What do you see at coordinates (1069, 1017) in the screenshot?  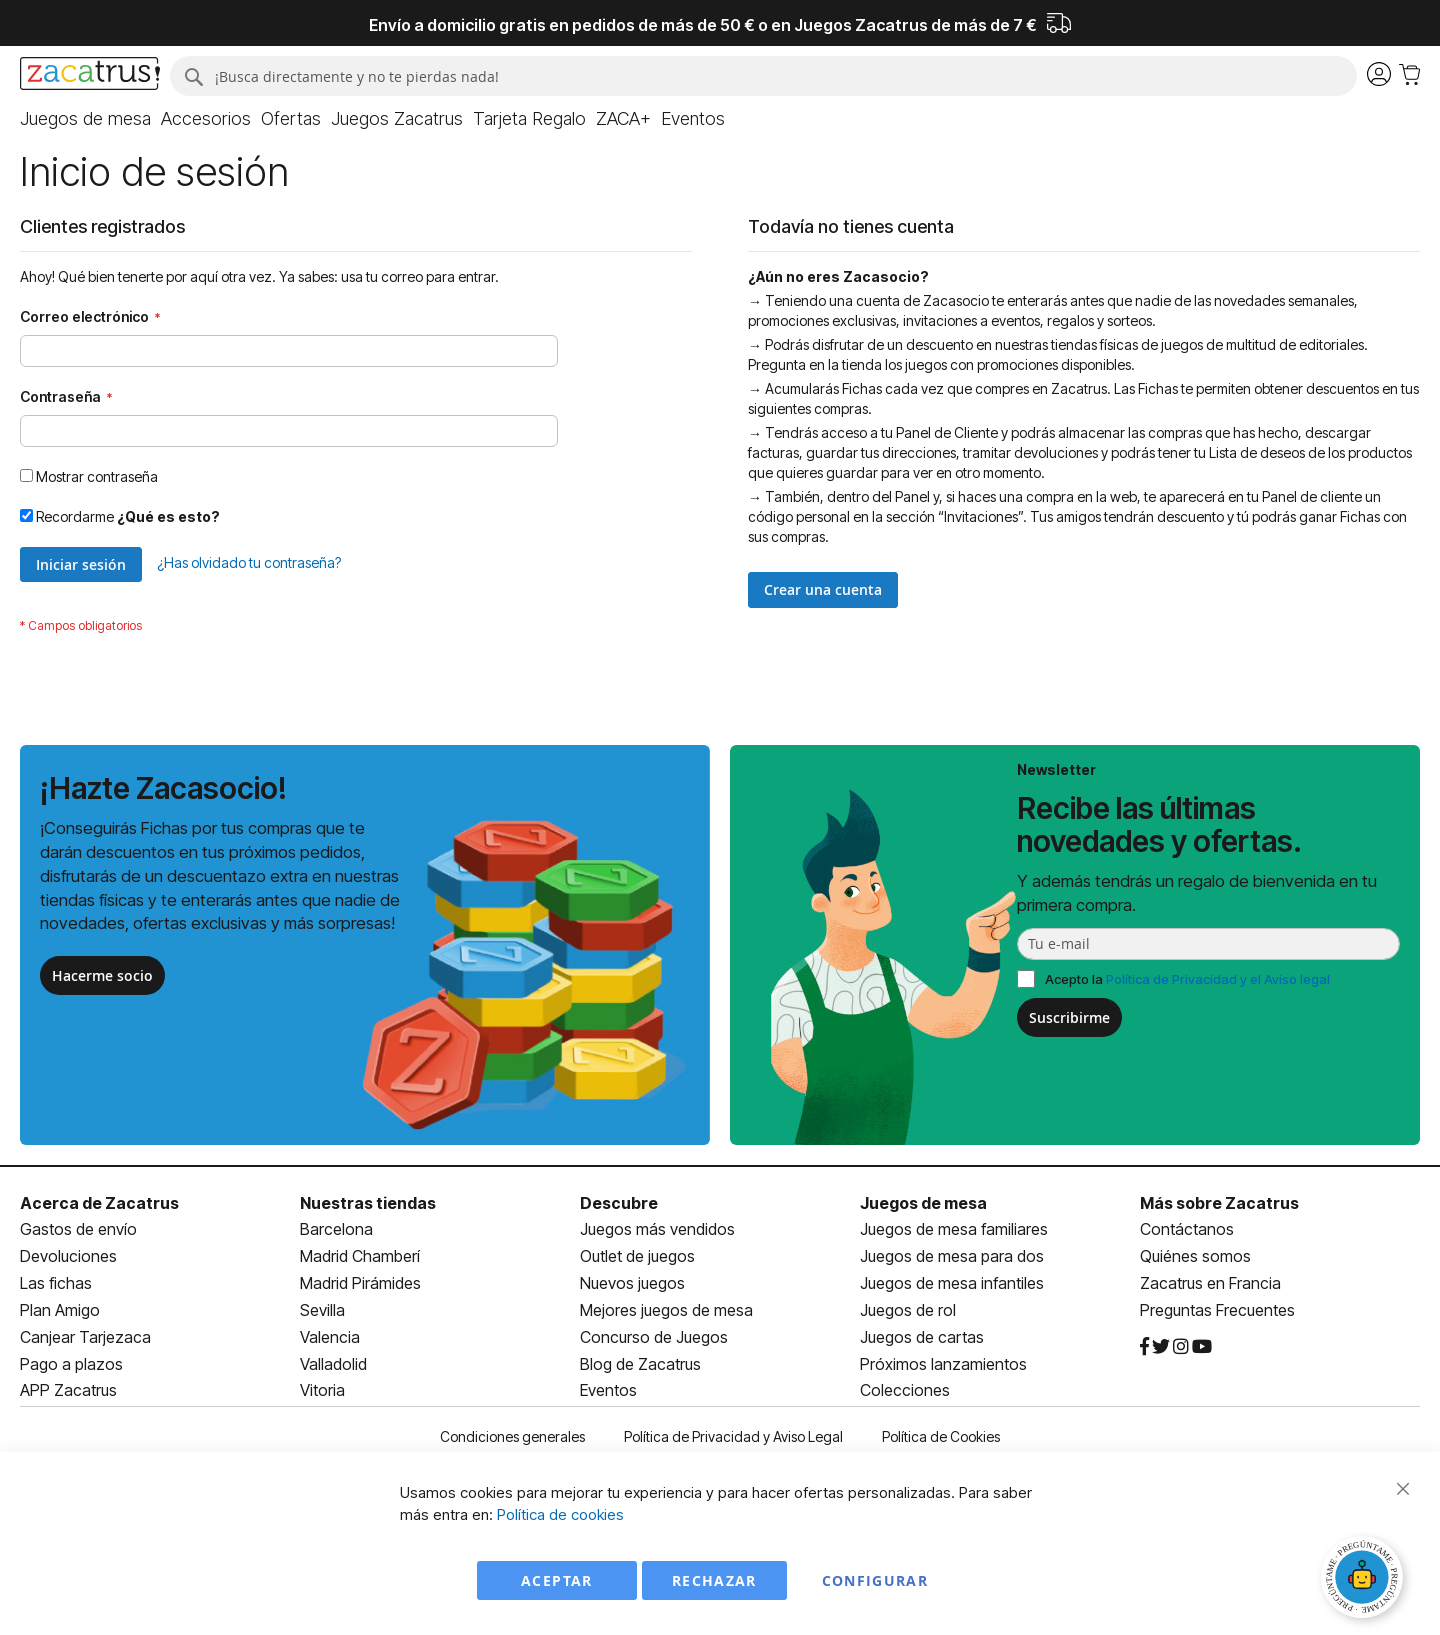 I see `Suscribirme` at bounding box center [1069, 1017].